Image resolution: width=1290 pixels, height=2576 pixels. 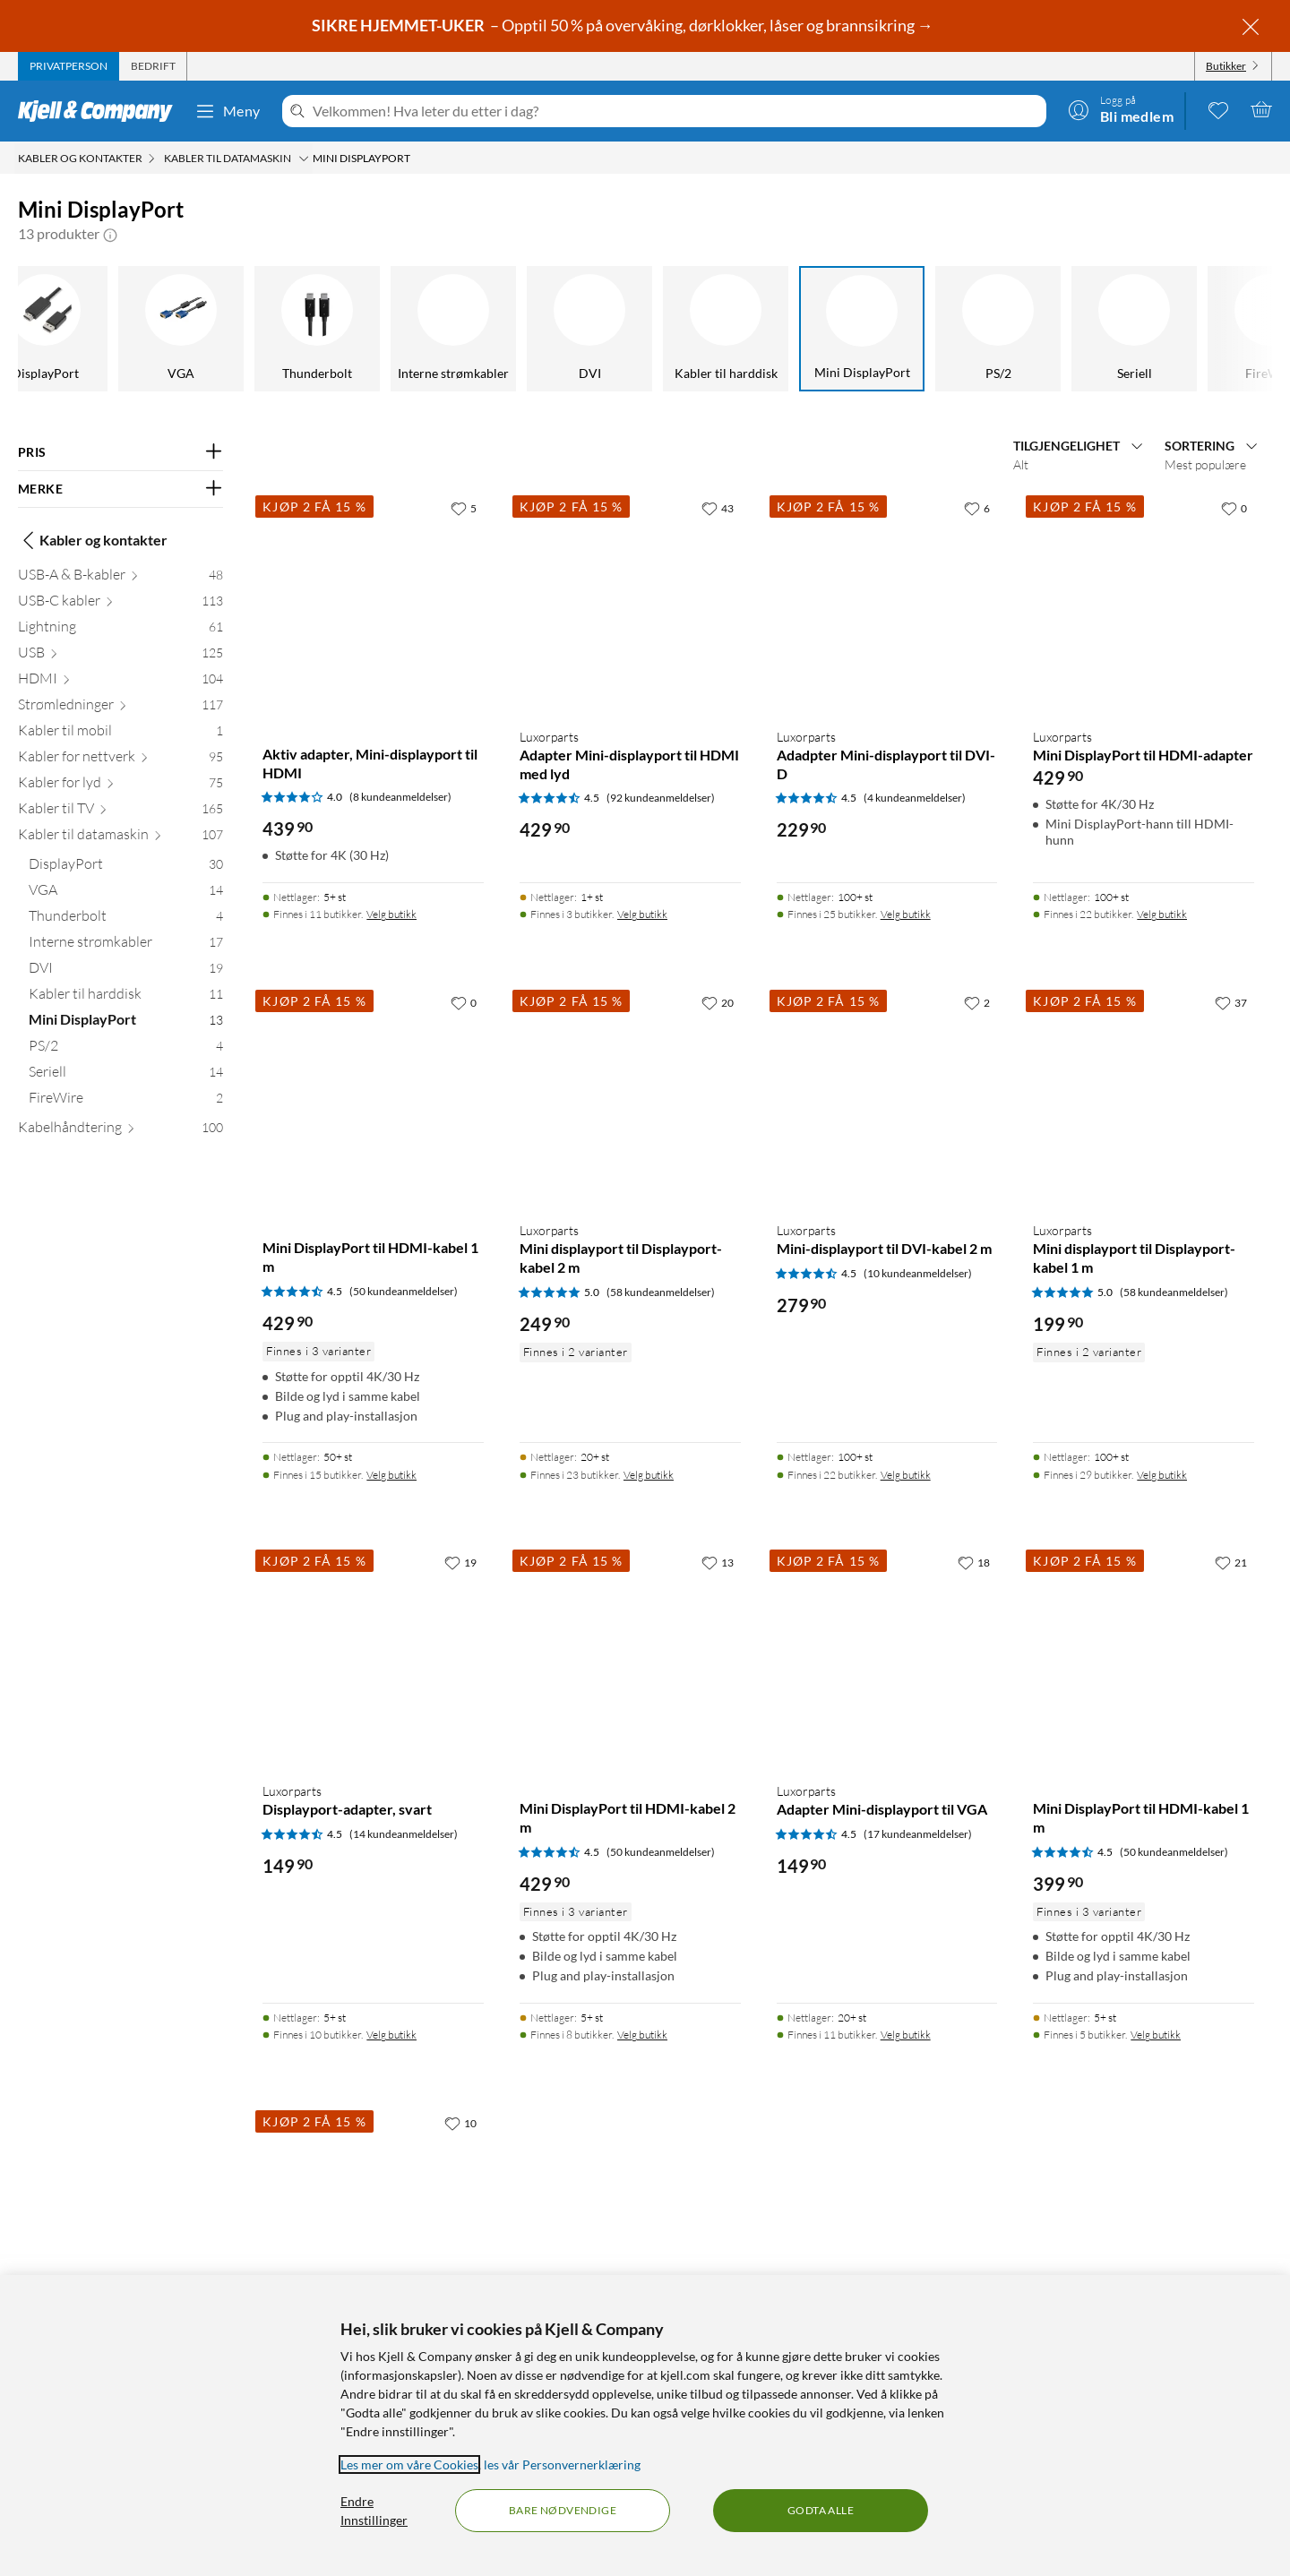 What do you see at coordinates (937, 329) in the screenshot?
I see `[PS/2]` at bounding box center [937, 329].